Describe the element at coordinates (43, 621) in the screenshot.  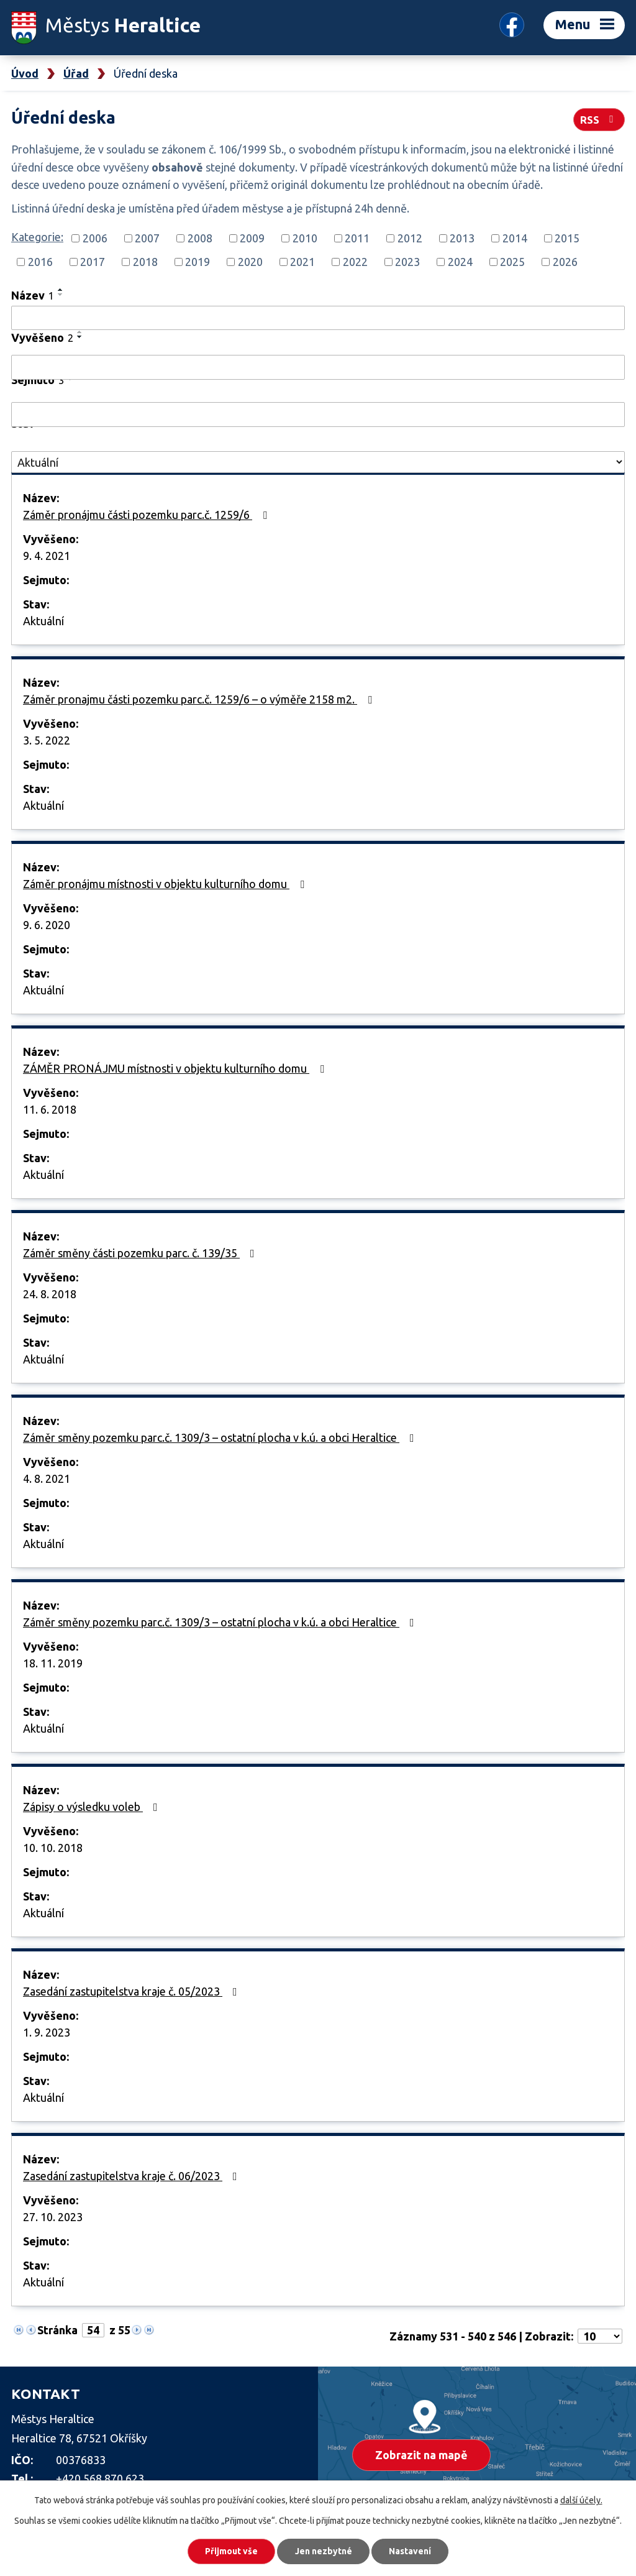
I see `Aktuální` at that location.